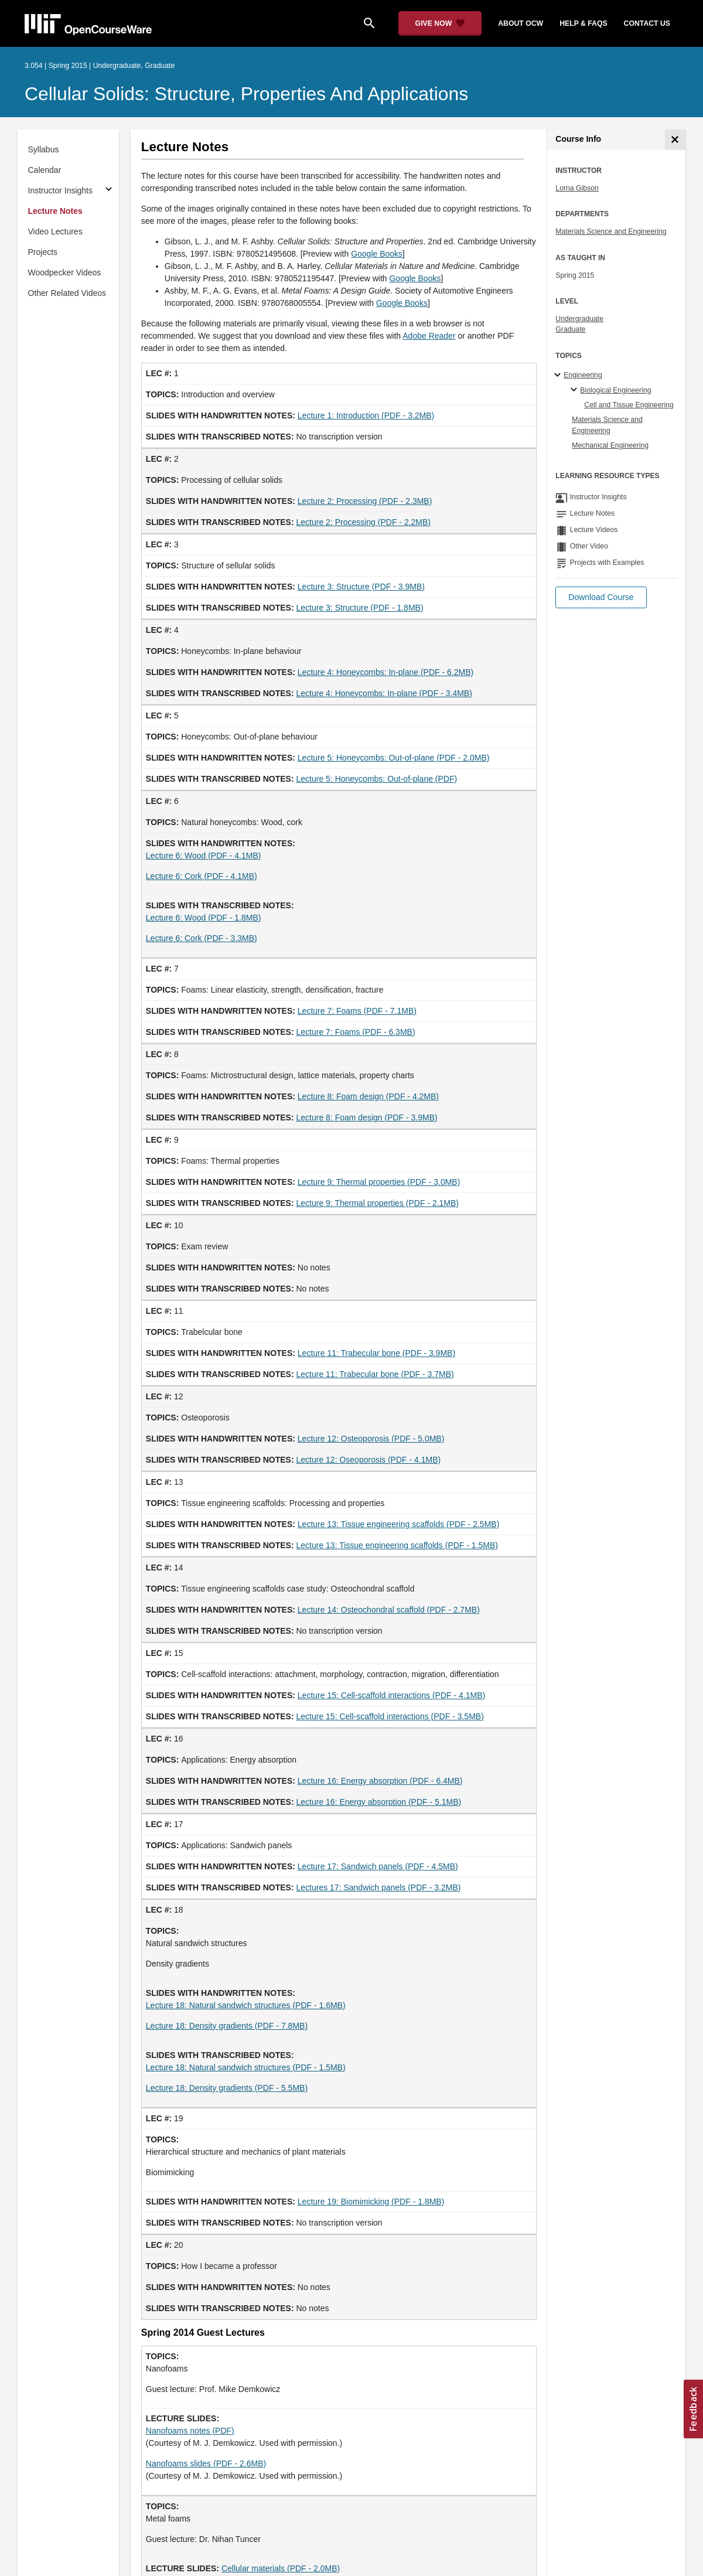 The height and width of the screenshot is (2576, 703). What do you see at coordinates (246, 2005) in the screenshot?
I see `Lecture 18: Natural sandwich structures (PDF - 1.6MB)` at bounding box center [246, 2005].